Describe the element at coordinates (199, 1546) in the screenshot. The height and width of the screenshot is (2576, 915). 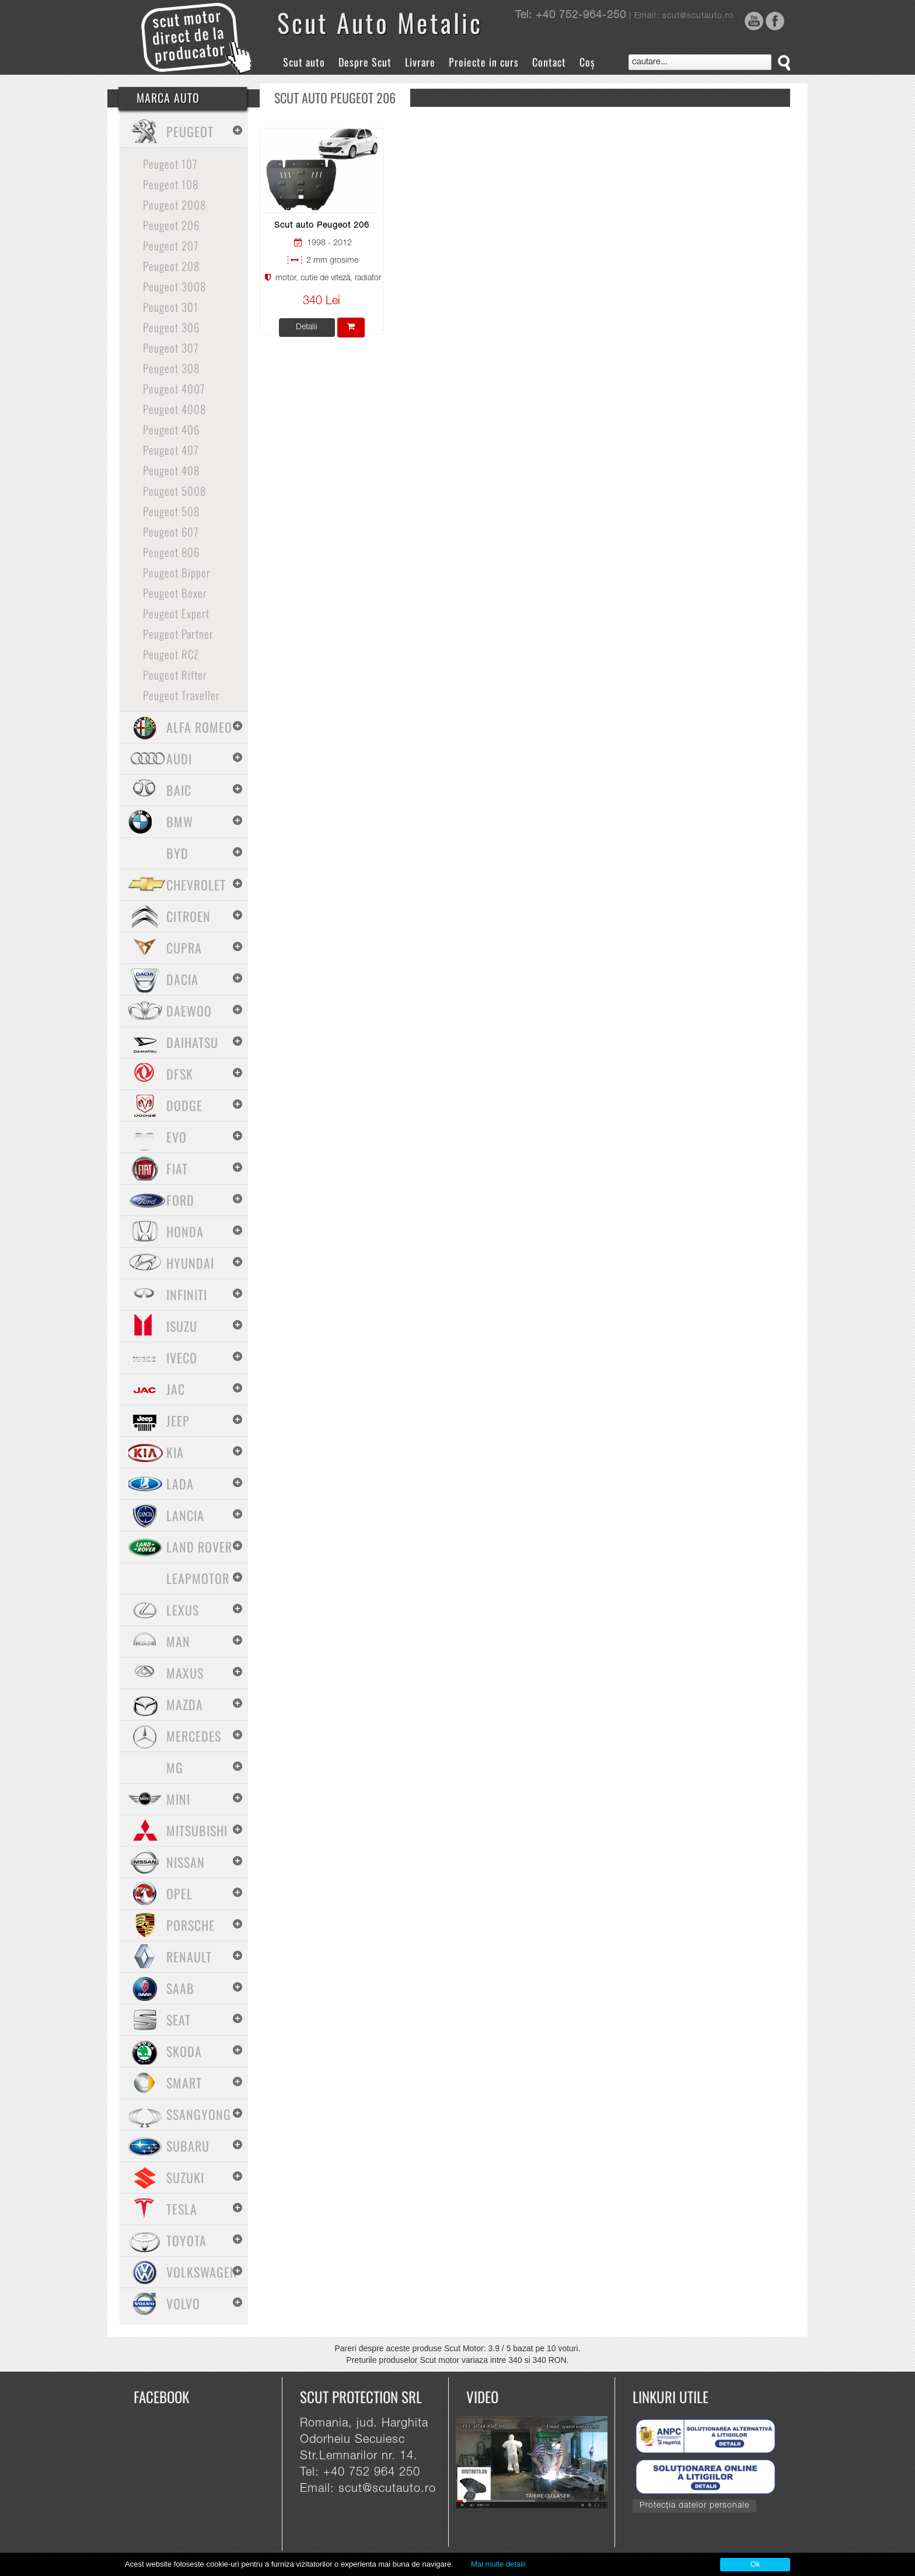
I see `Land Rover` at that location.